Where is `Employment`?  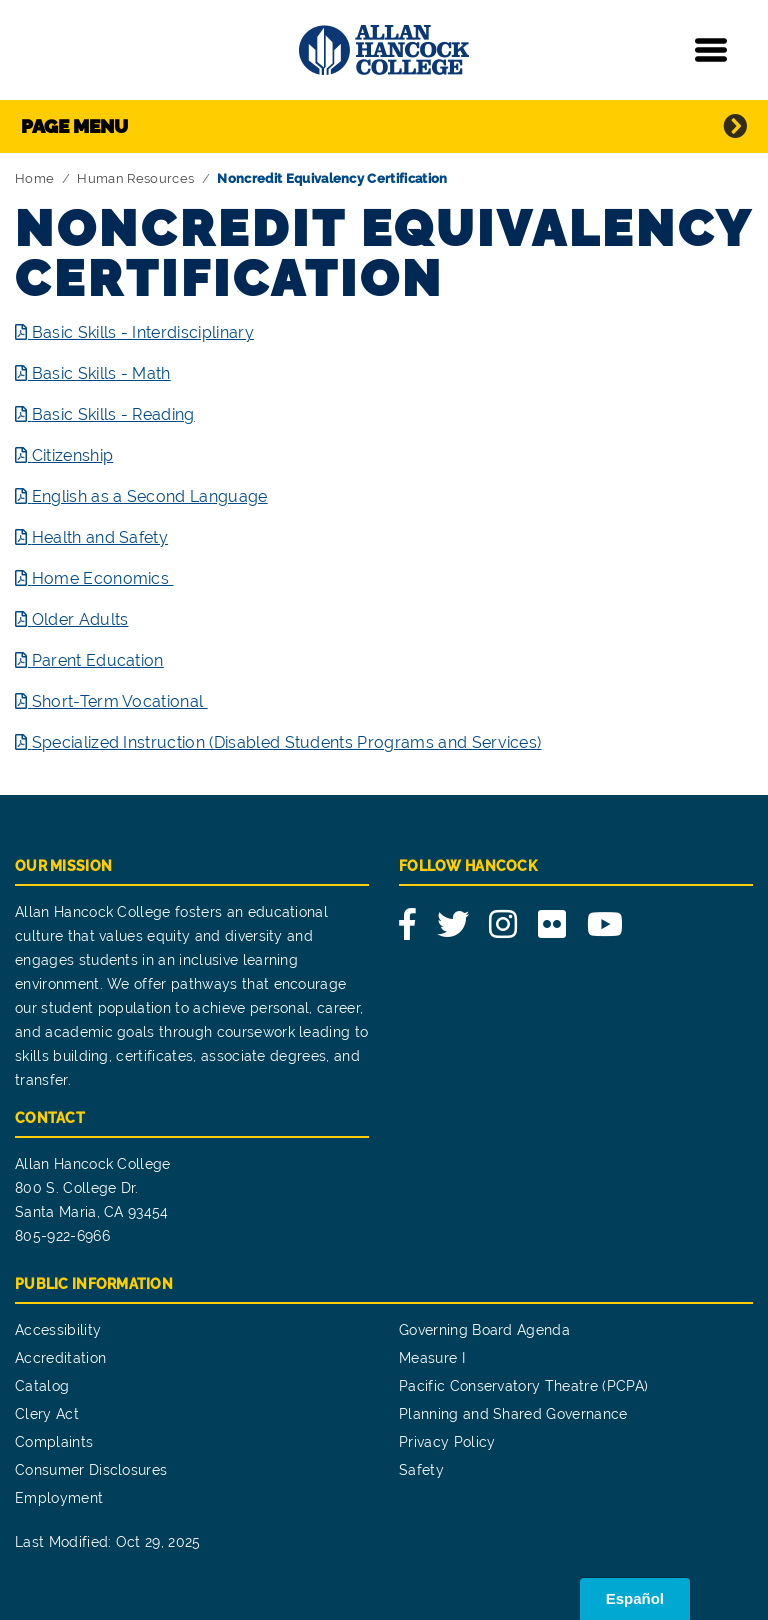
Employment is located at coordinates (59, 1498).